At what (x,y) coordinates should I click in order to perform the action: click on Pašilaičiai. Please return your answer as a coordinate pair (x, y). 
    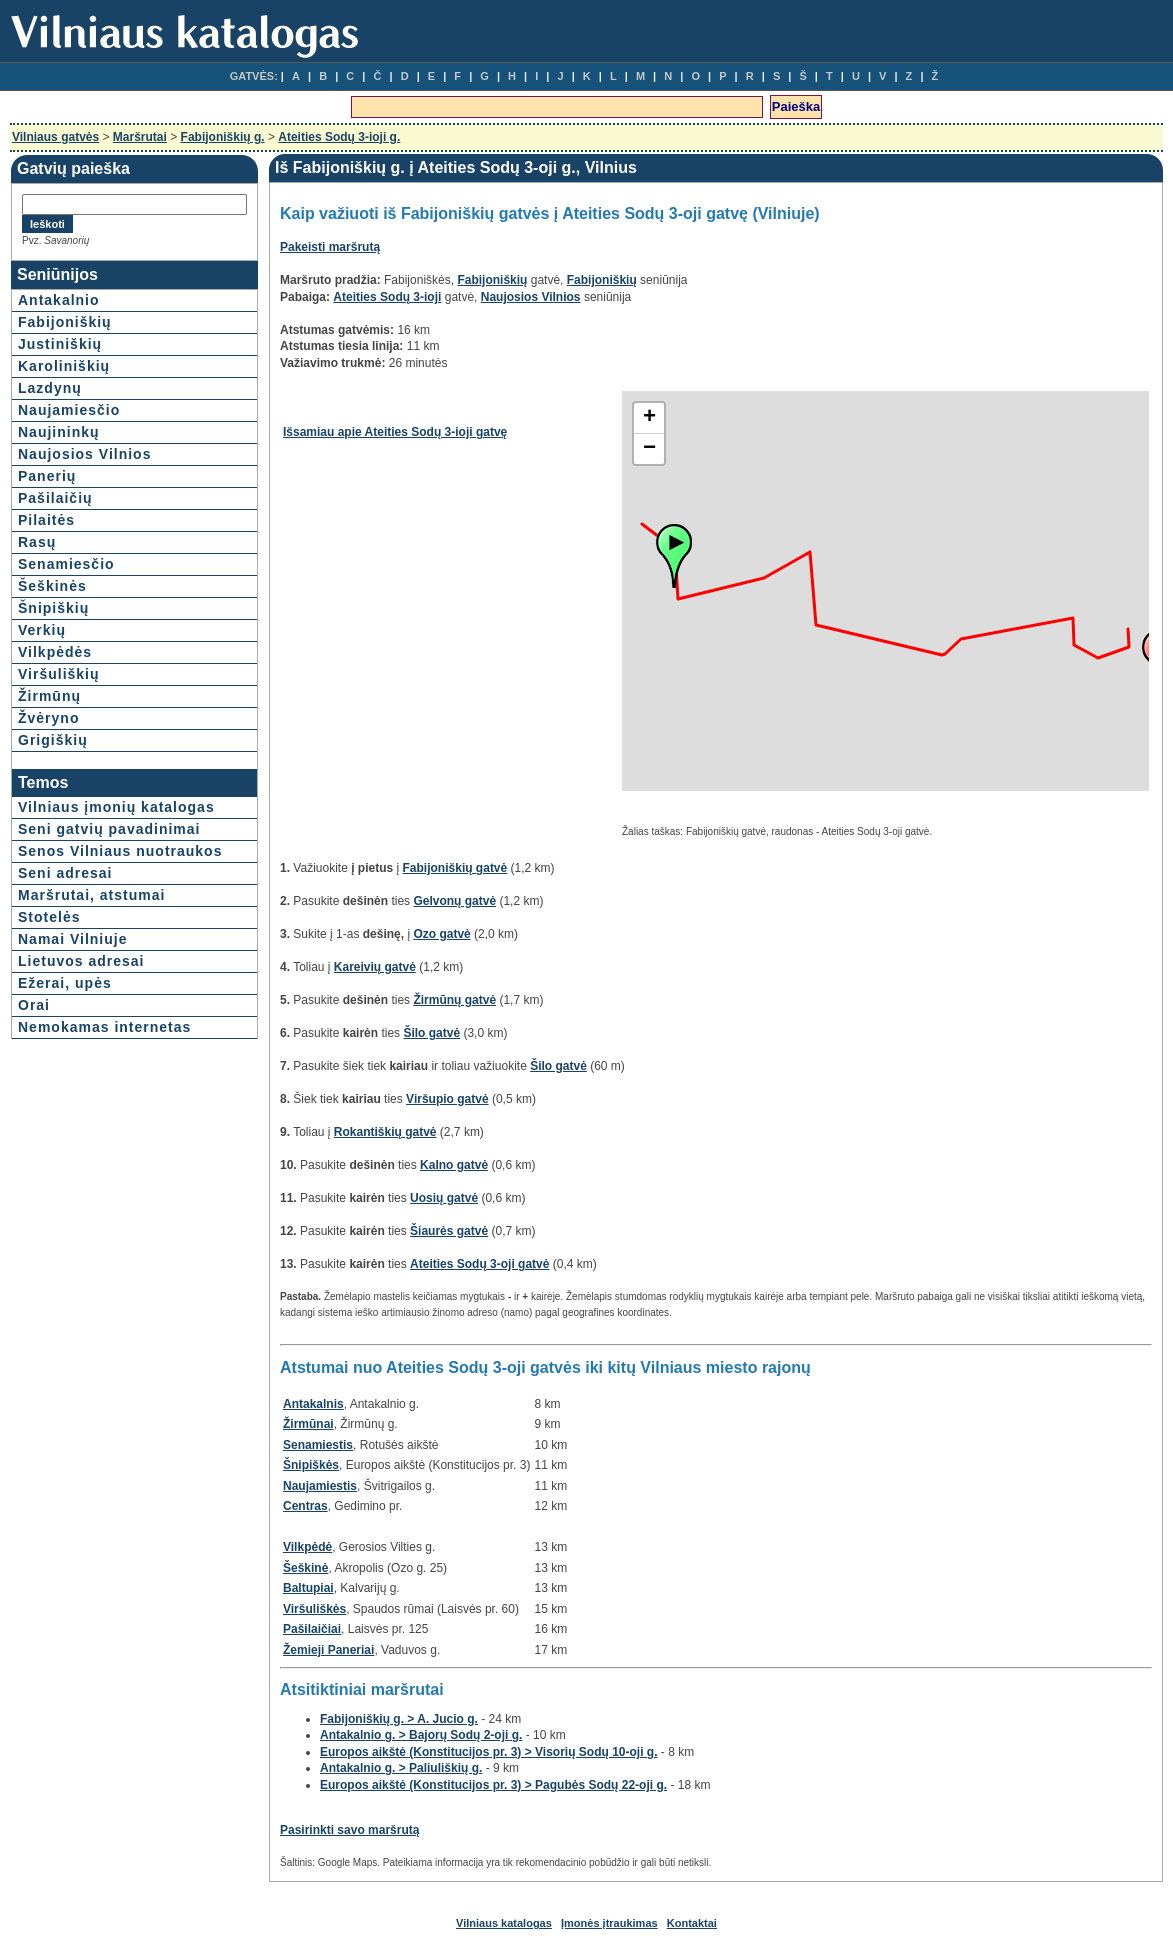
    Looking at the image, I should click on (312, 1629).